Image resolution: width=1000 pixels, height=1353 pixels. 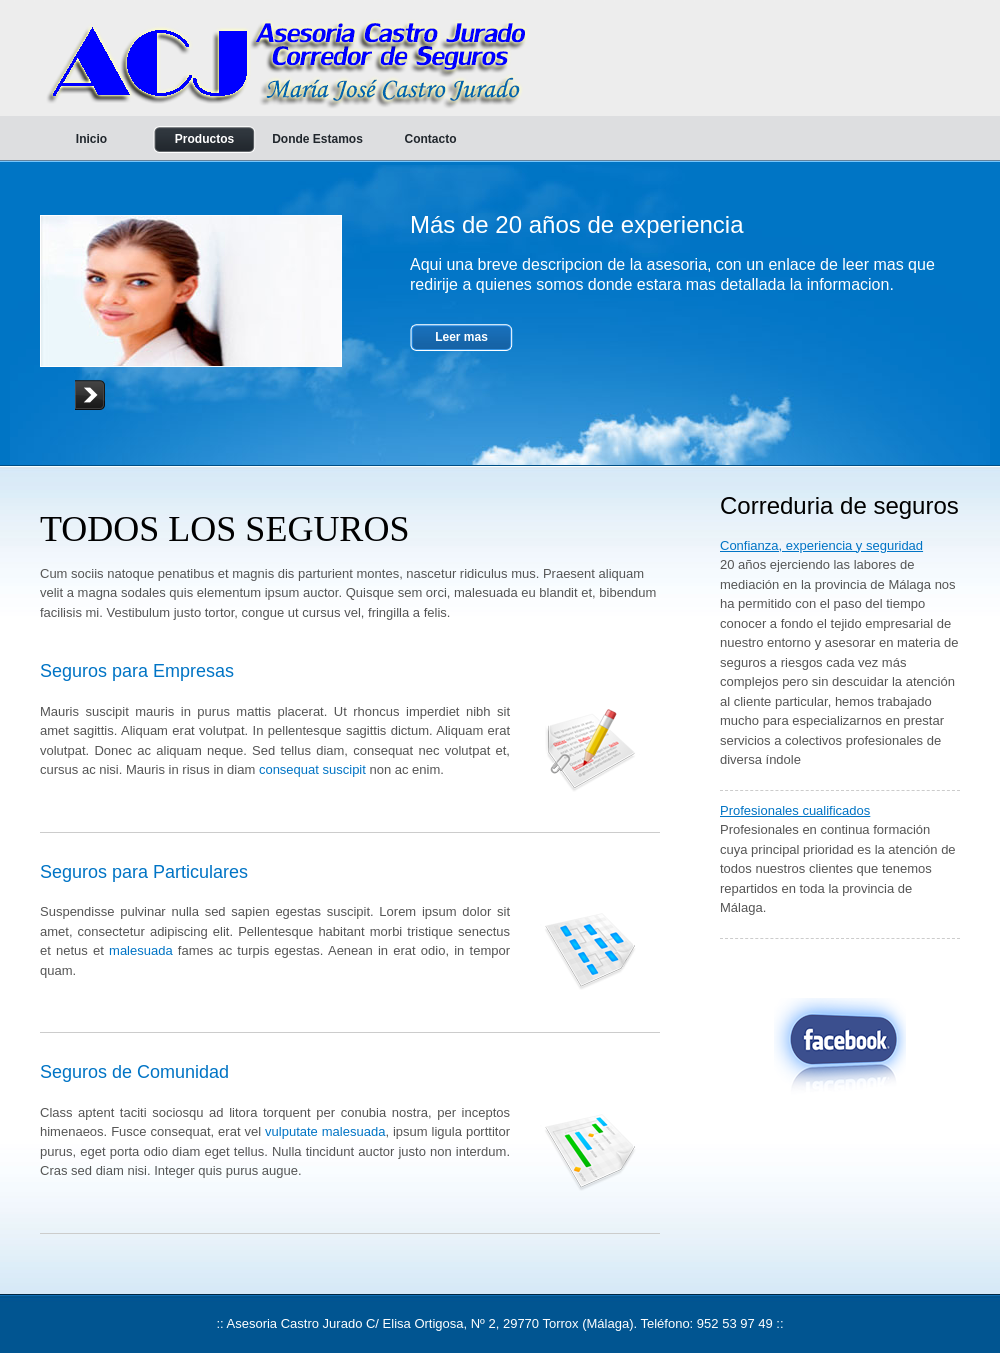 What do you see at coordinates (137, 671) in the screenshot?
I see `Seguros para Empresas` at bounding box center [137, 671].